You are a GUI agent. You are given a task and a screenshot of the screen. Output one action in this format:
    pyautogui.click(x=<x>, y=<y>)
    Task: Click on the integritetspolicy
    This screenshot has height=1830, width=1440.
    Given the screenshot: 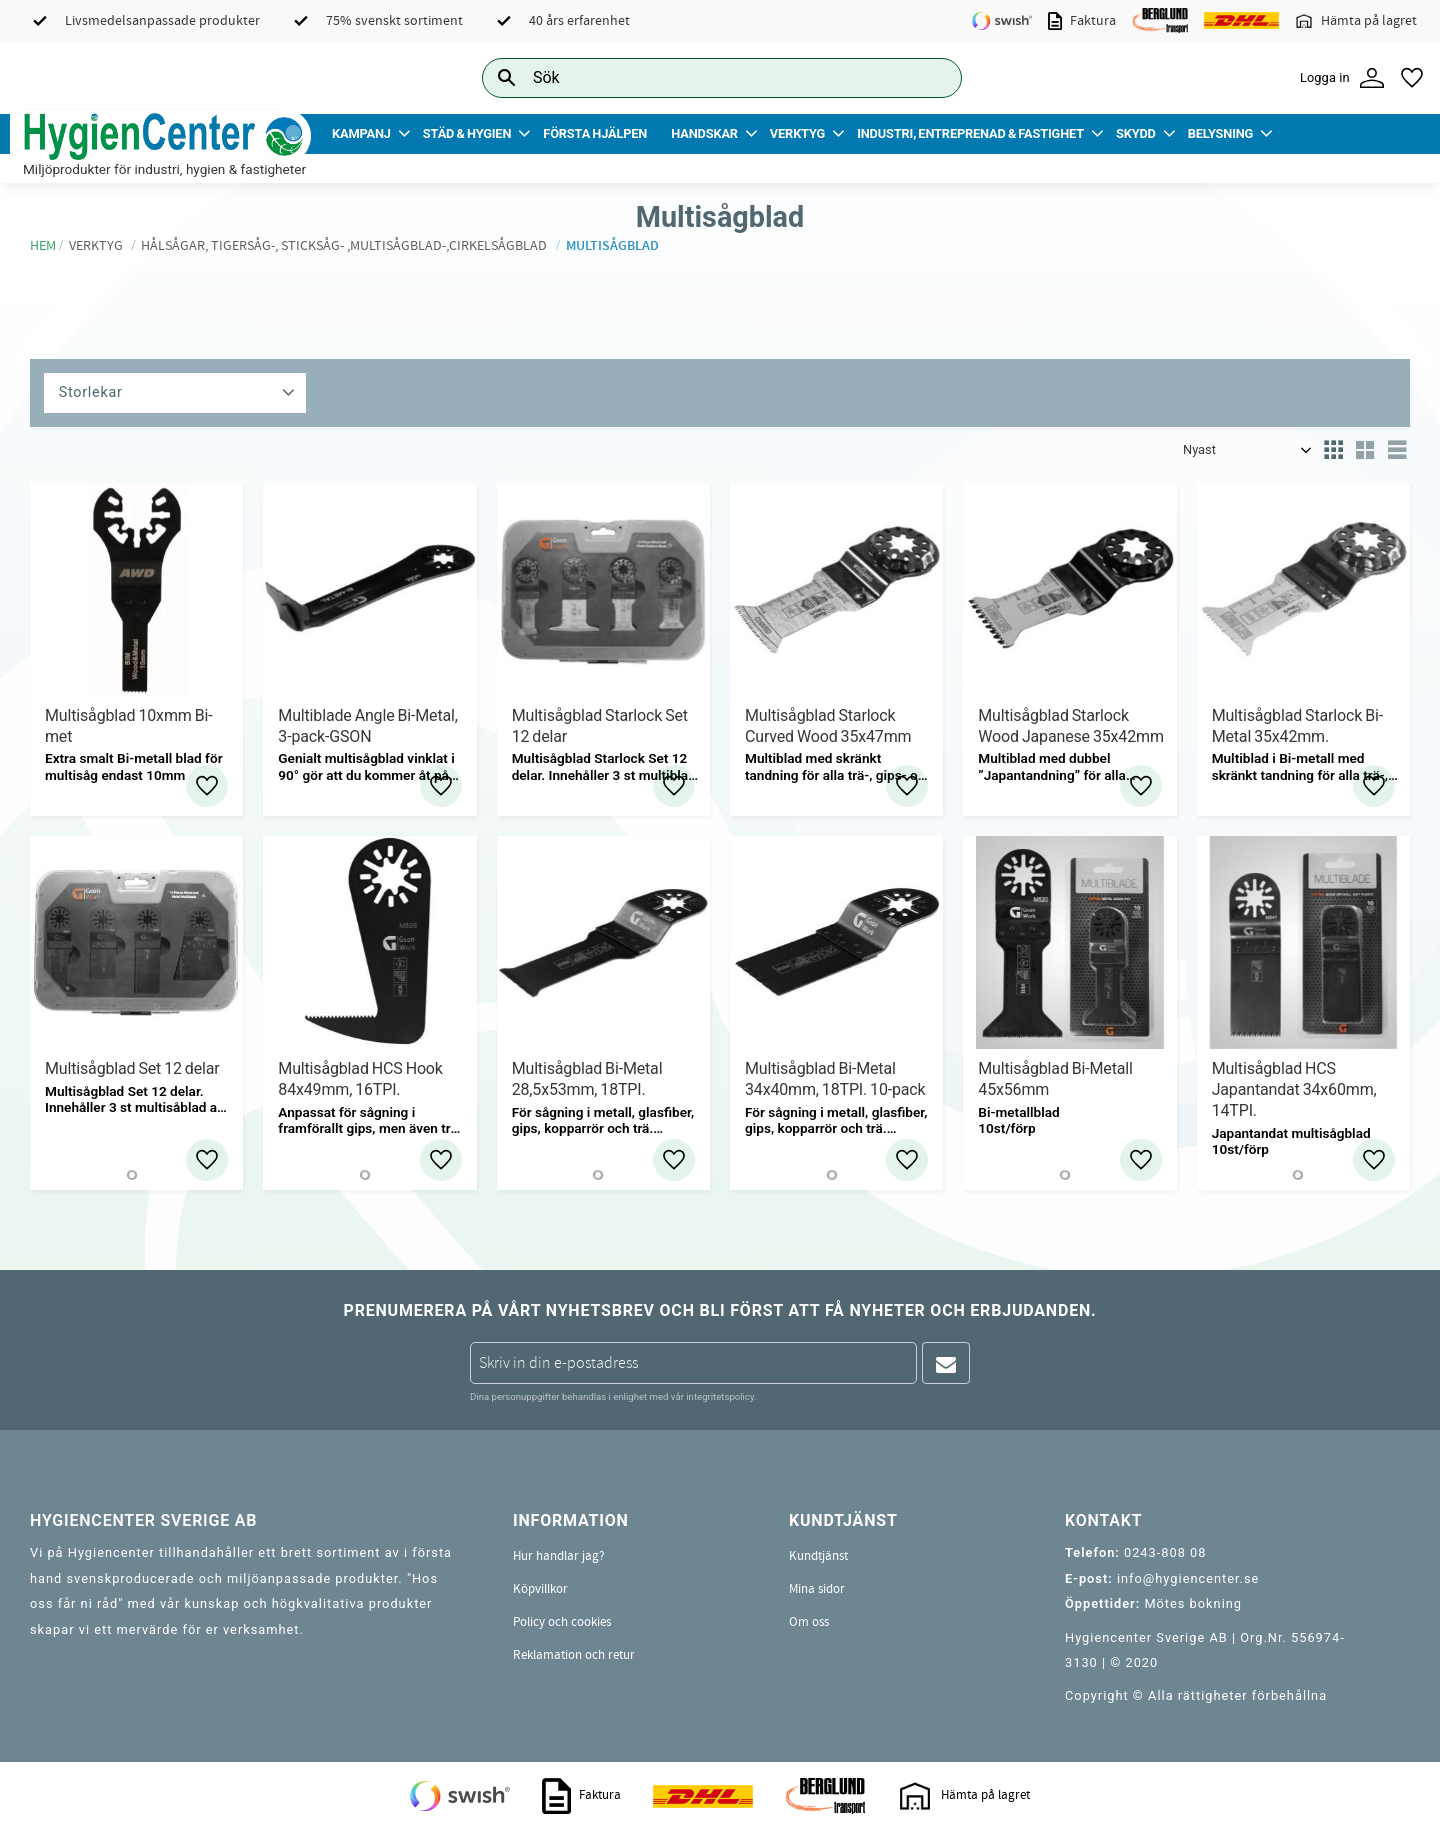 What is the action you would take?
    pyautogui.click(x=720, y=1396)
    